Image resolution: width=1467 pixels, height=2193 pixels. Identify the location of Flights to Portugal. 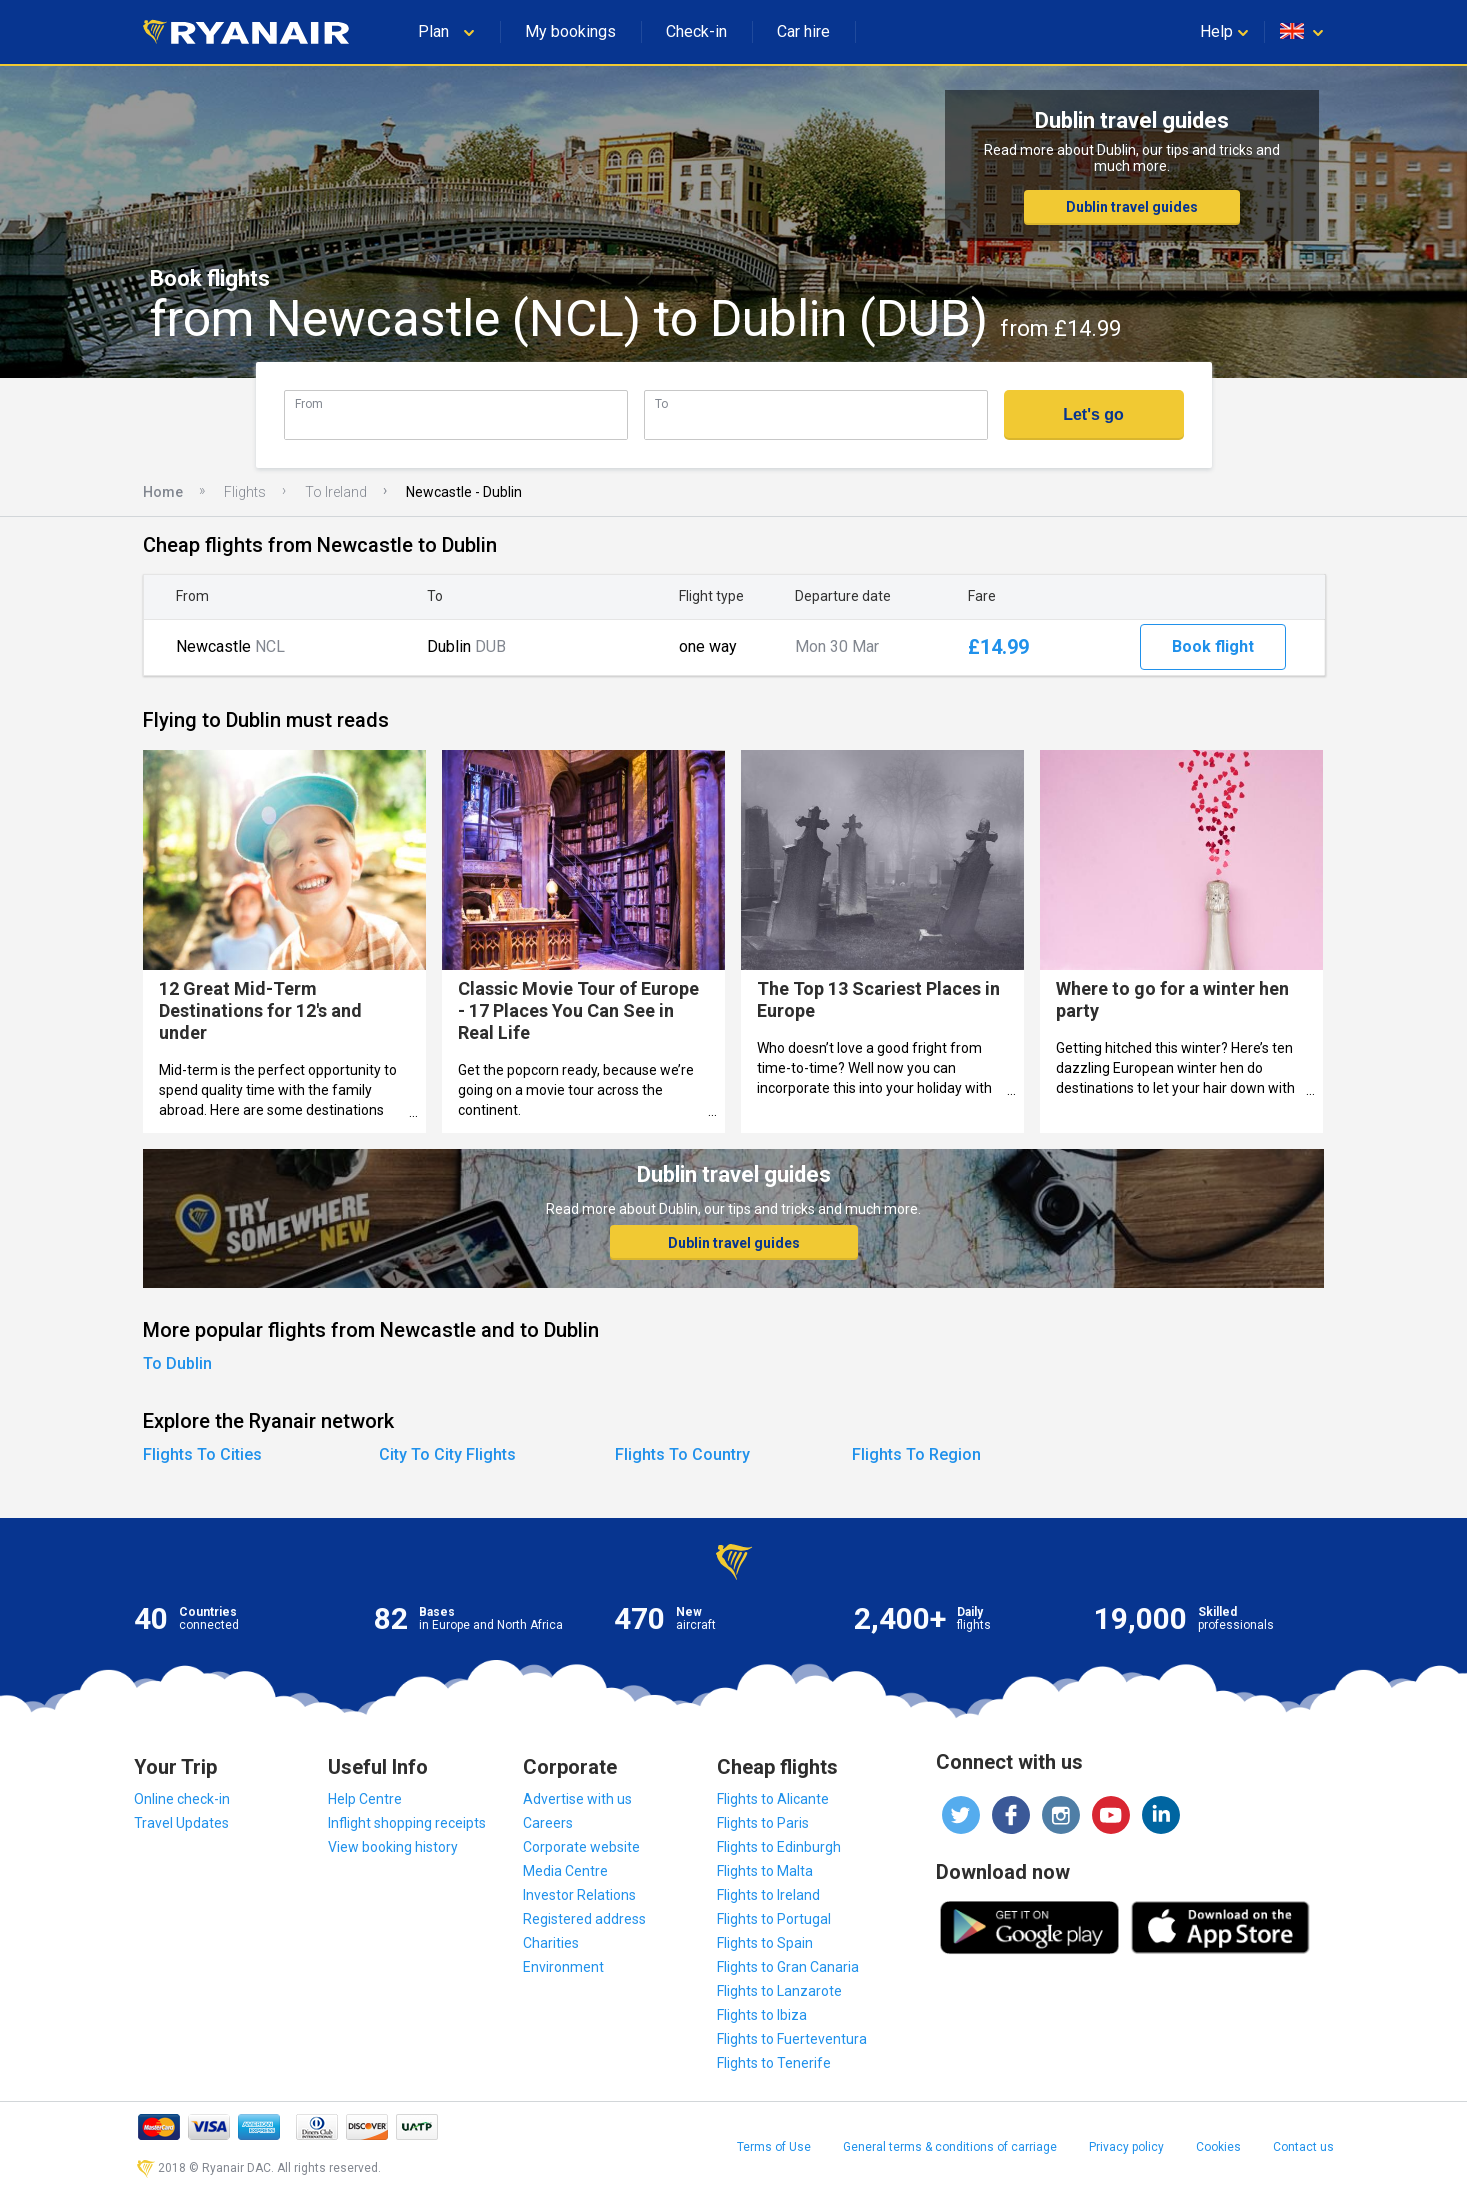
(774, 1919).